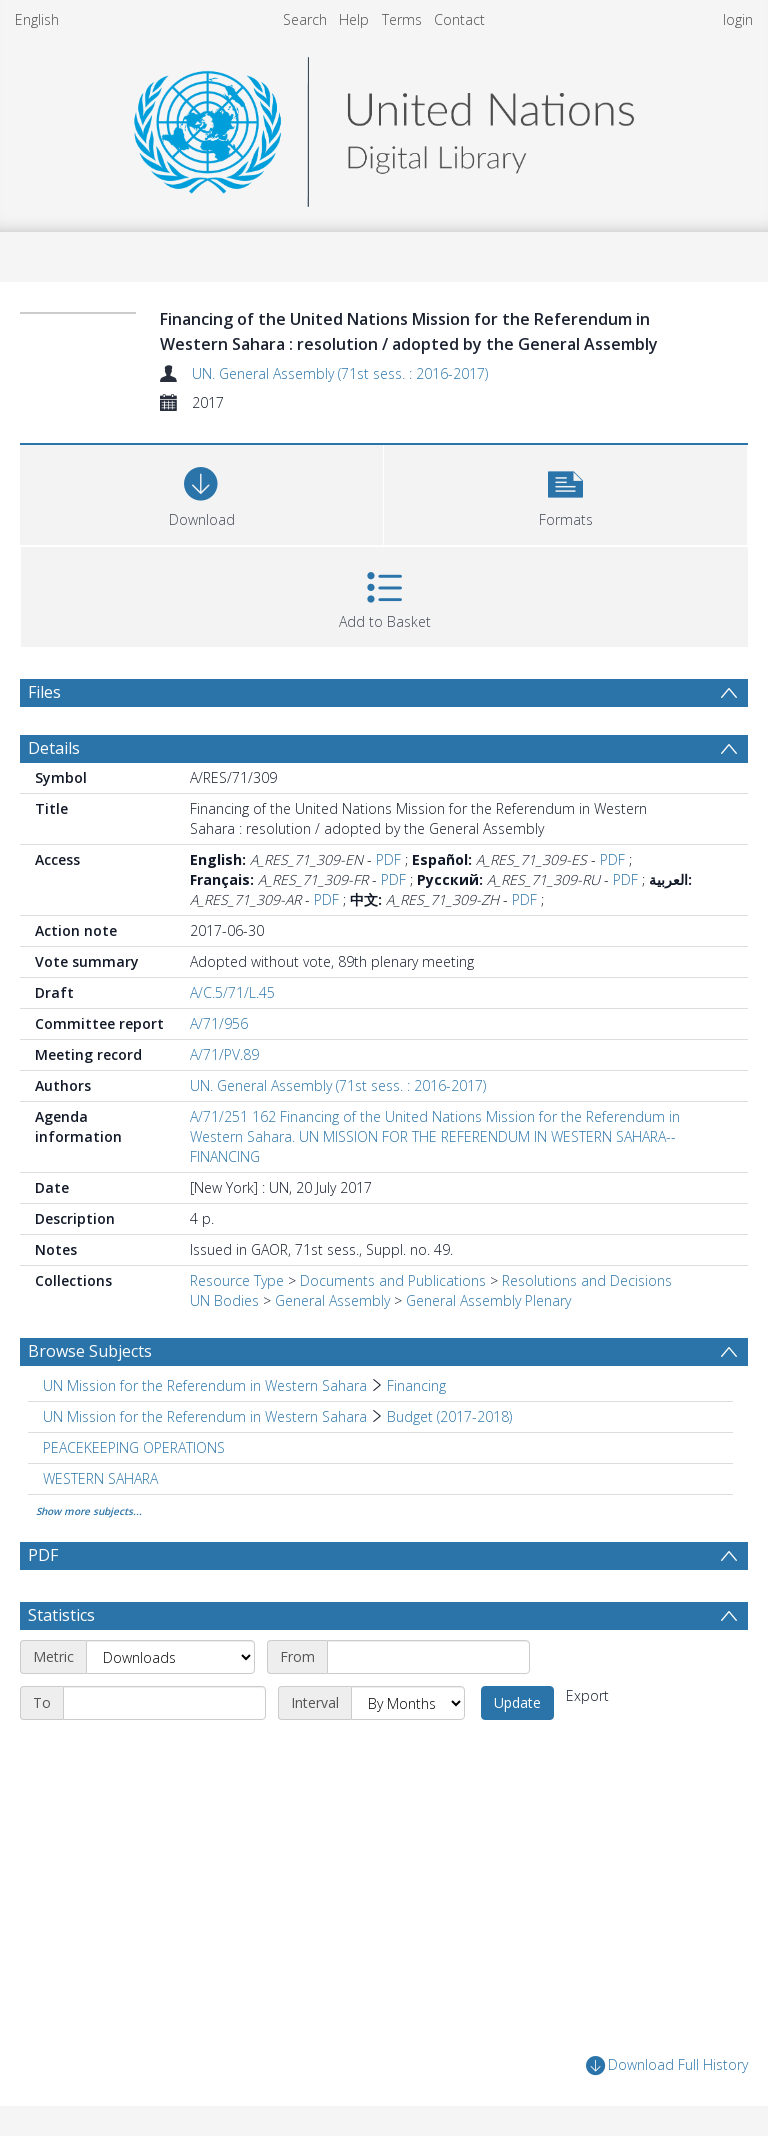 The width and height of the screenshot is (768, 2136). Describe the element at coordinates (393, 1280) in the screenshot. I see `Documents and Publications` at that location.